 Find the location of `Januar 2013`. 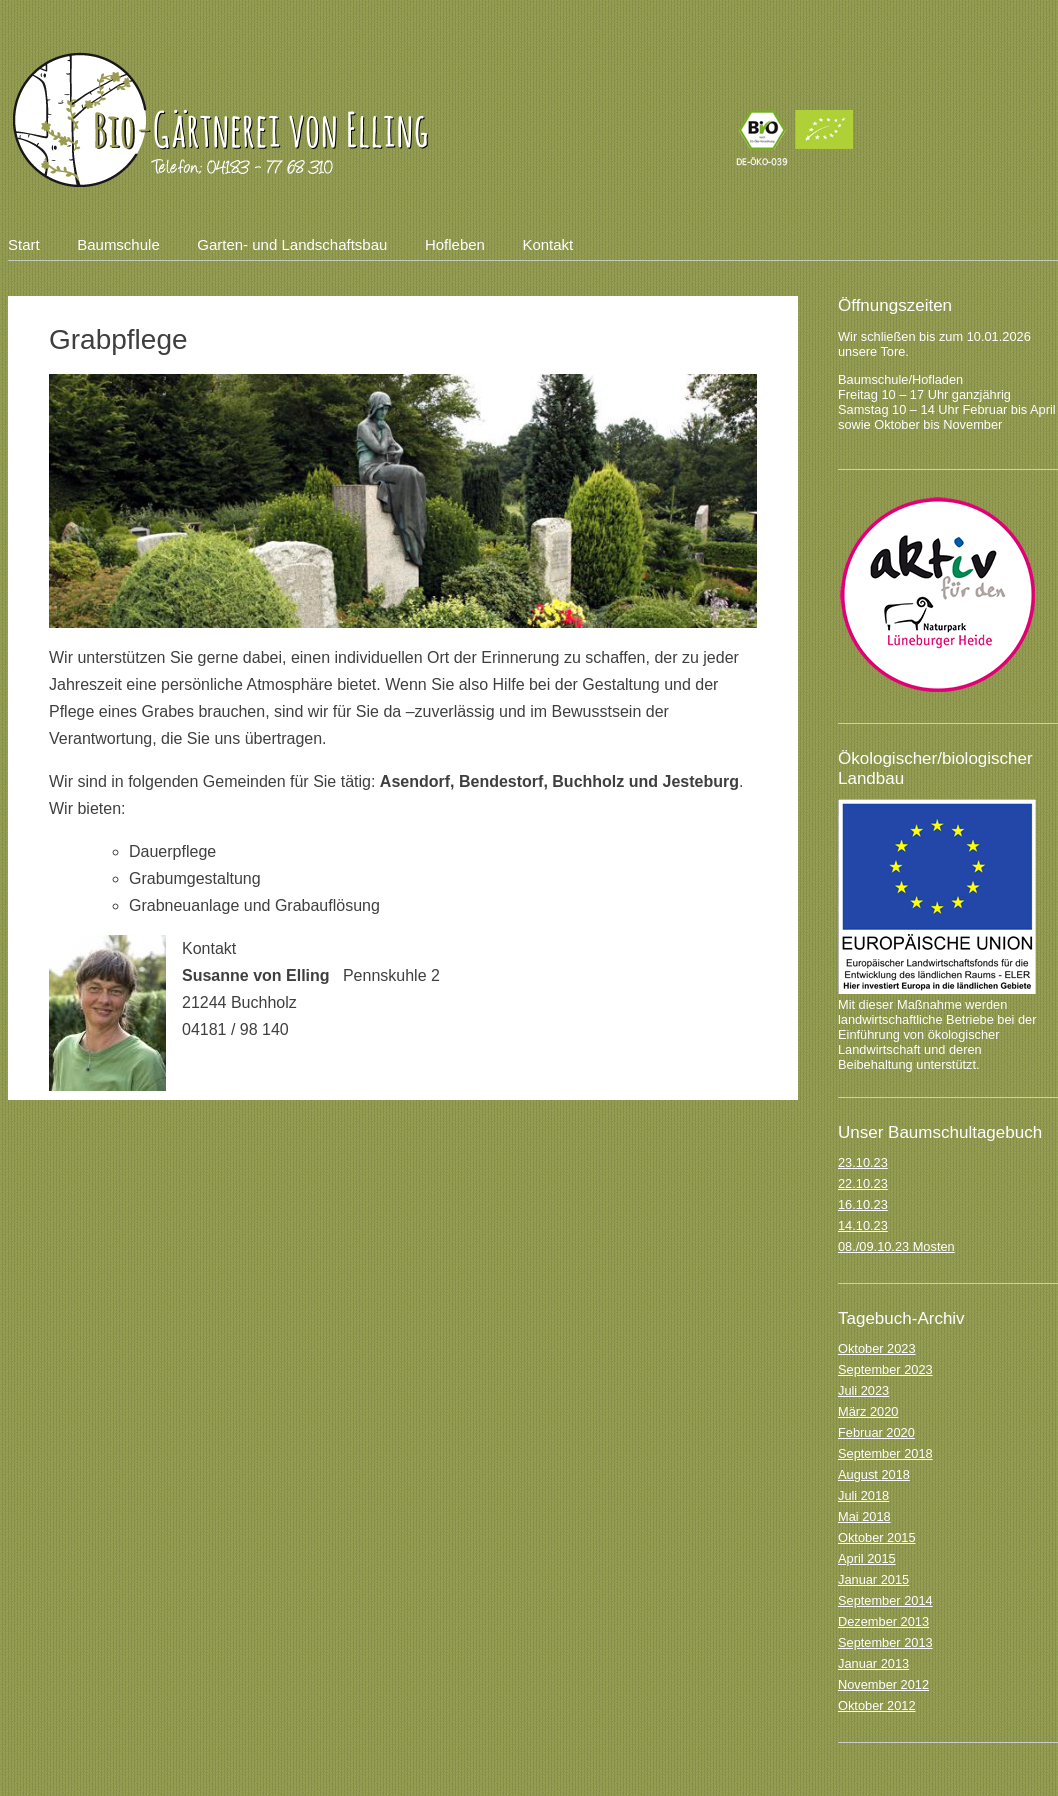

Januar 2013 is located at coordinates (873, 1663).